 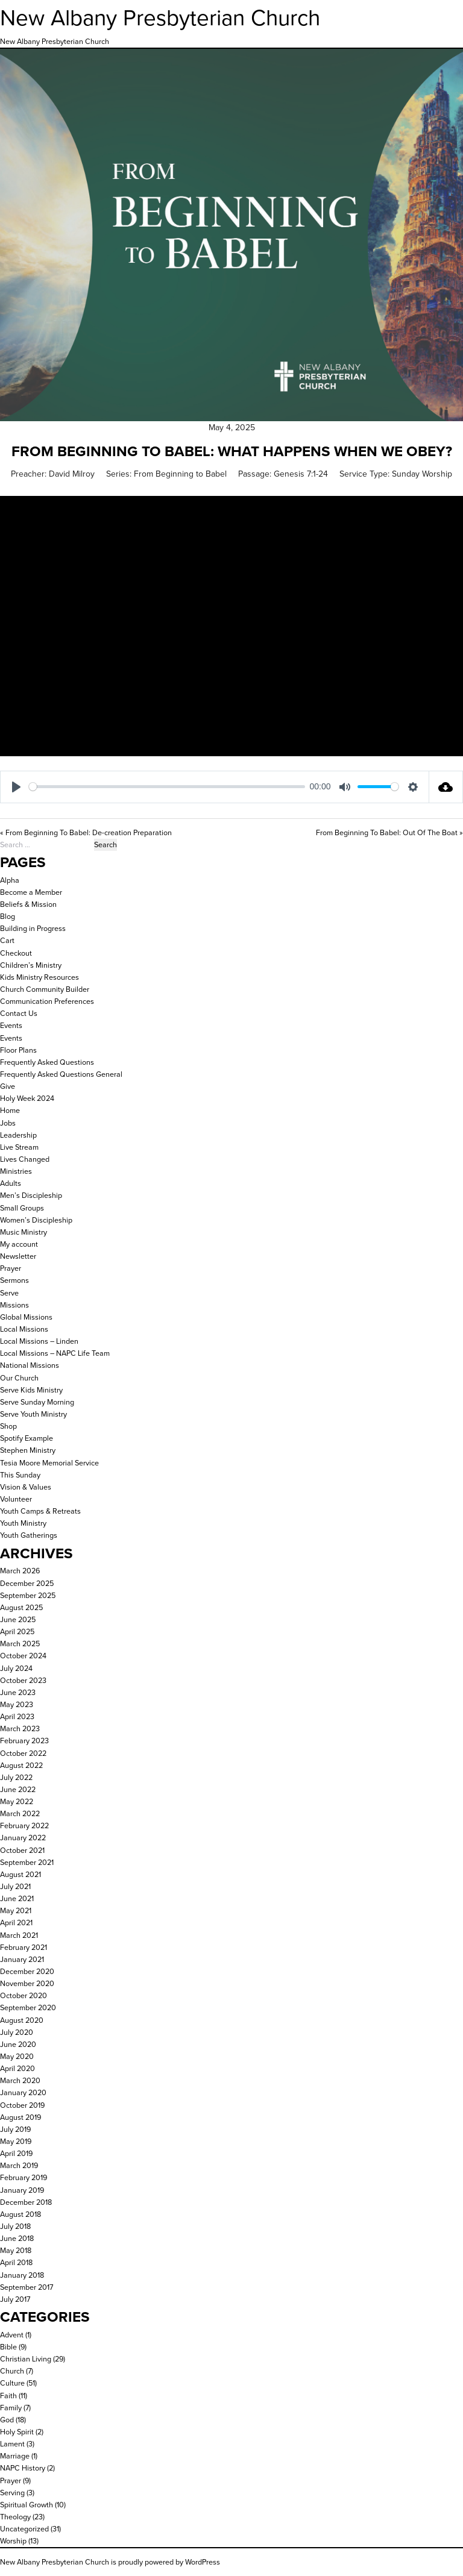 What do you see at coordinates (27, 1983) in the screenshot?
I see `November 2020` at bounding box center [27, 1983].